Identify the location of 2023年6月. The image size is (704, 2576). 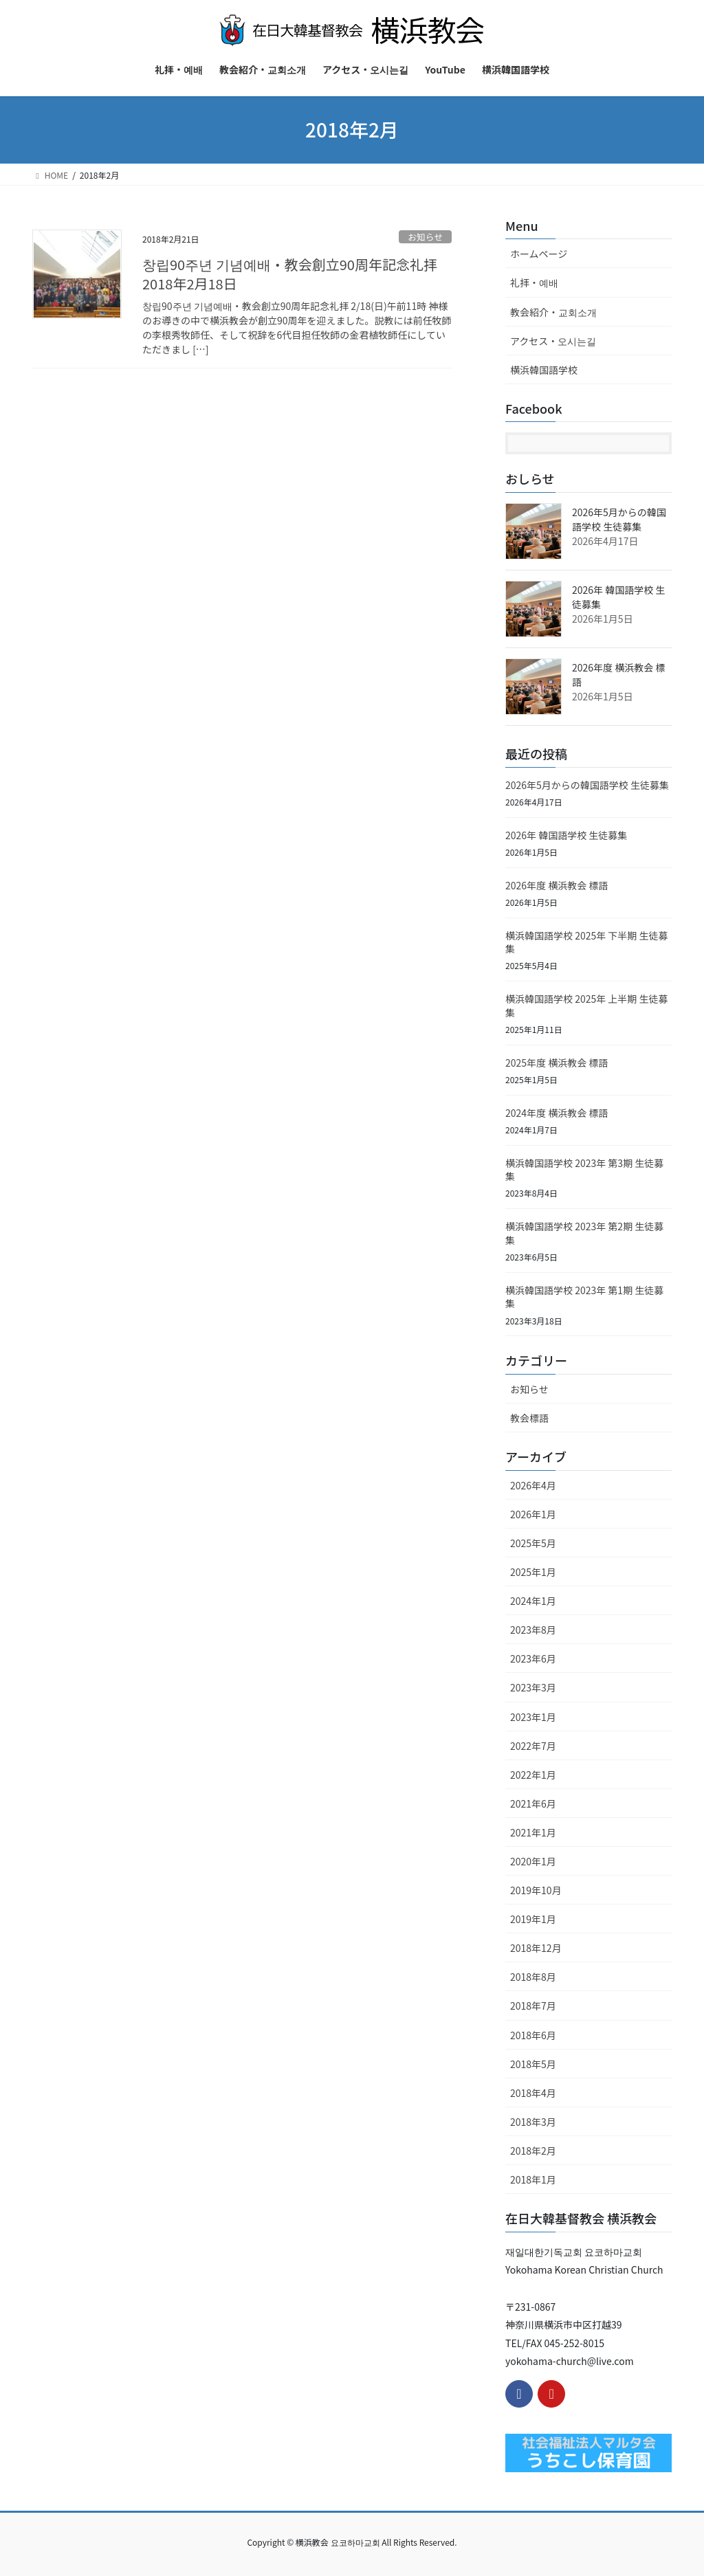
(533, 1658).